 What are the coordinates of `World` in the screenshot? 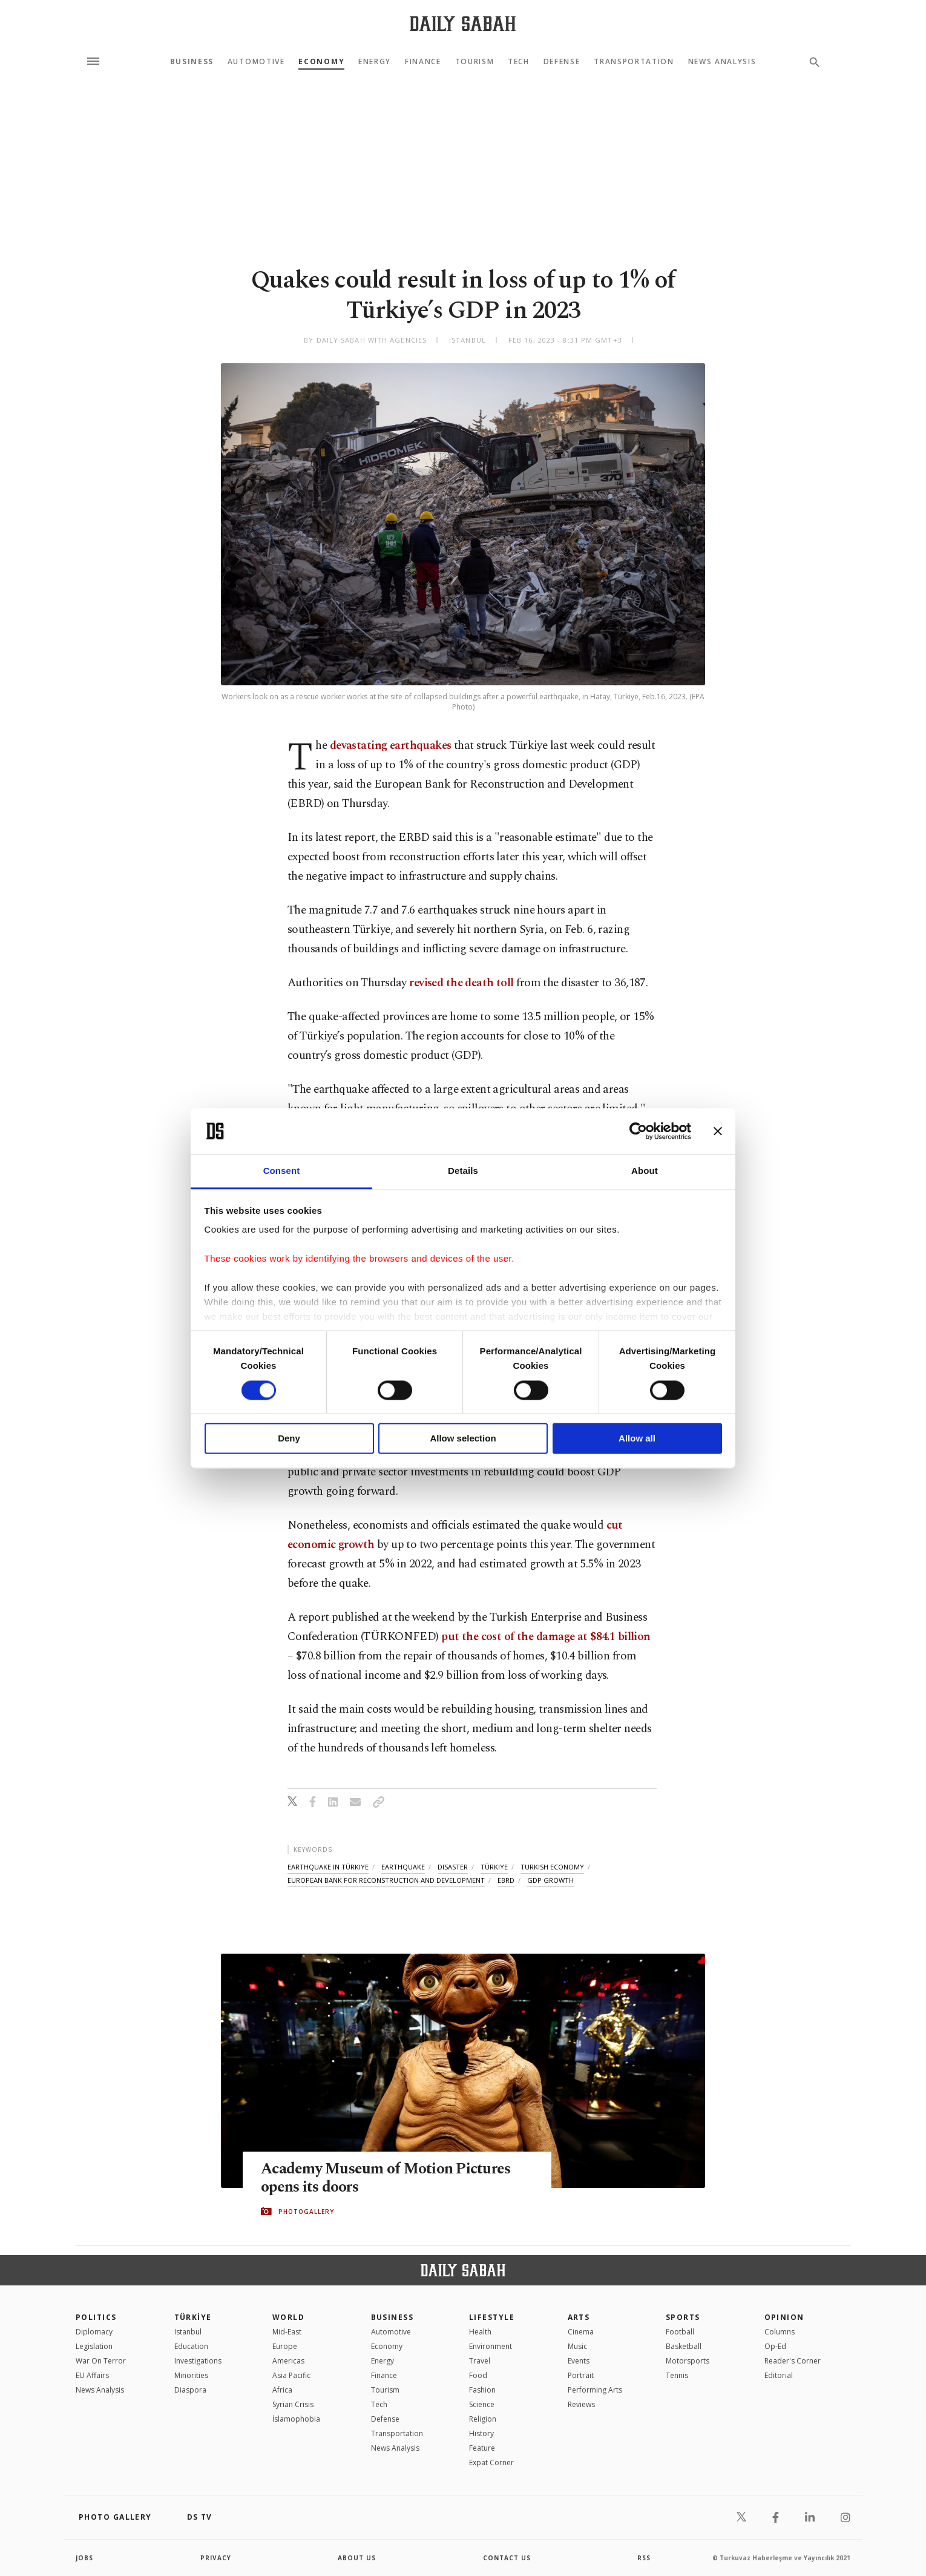 It's located at (288, 2317).